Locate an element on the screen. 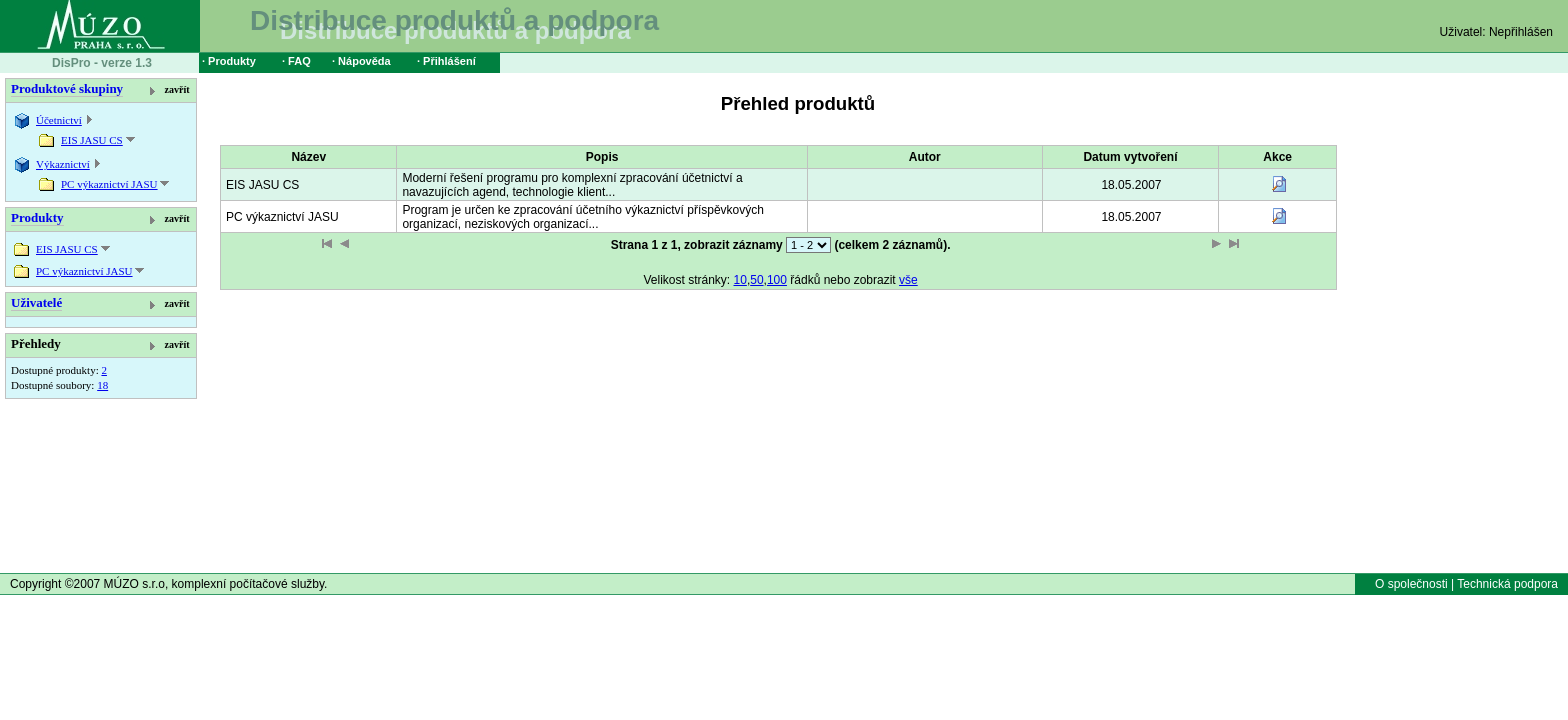 The image size is (1568, 720). vše is located at coordinates (908, 280).